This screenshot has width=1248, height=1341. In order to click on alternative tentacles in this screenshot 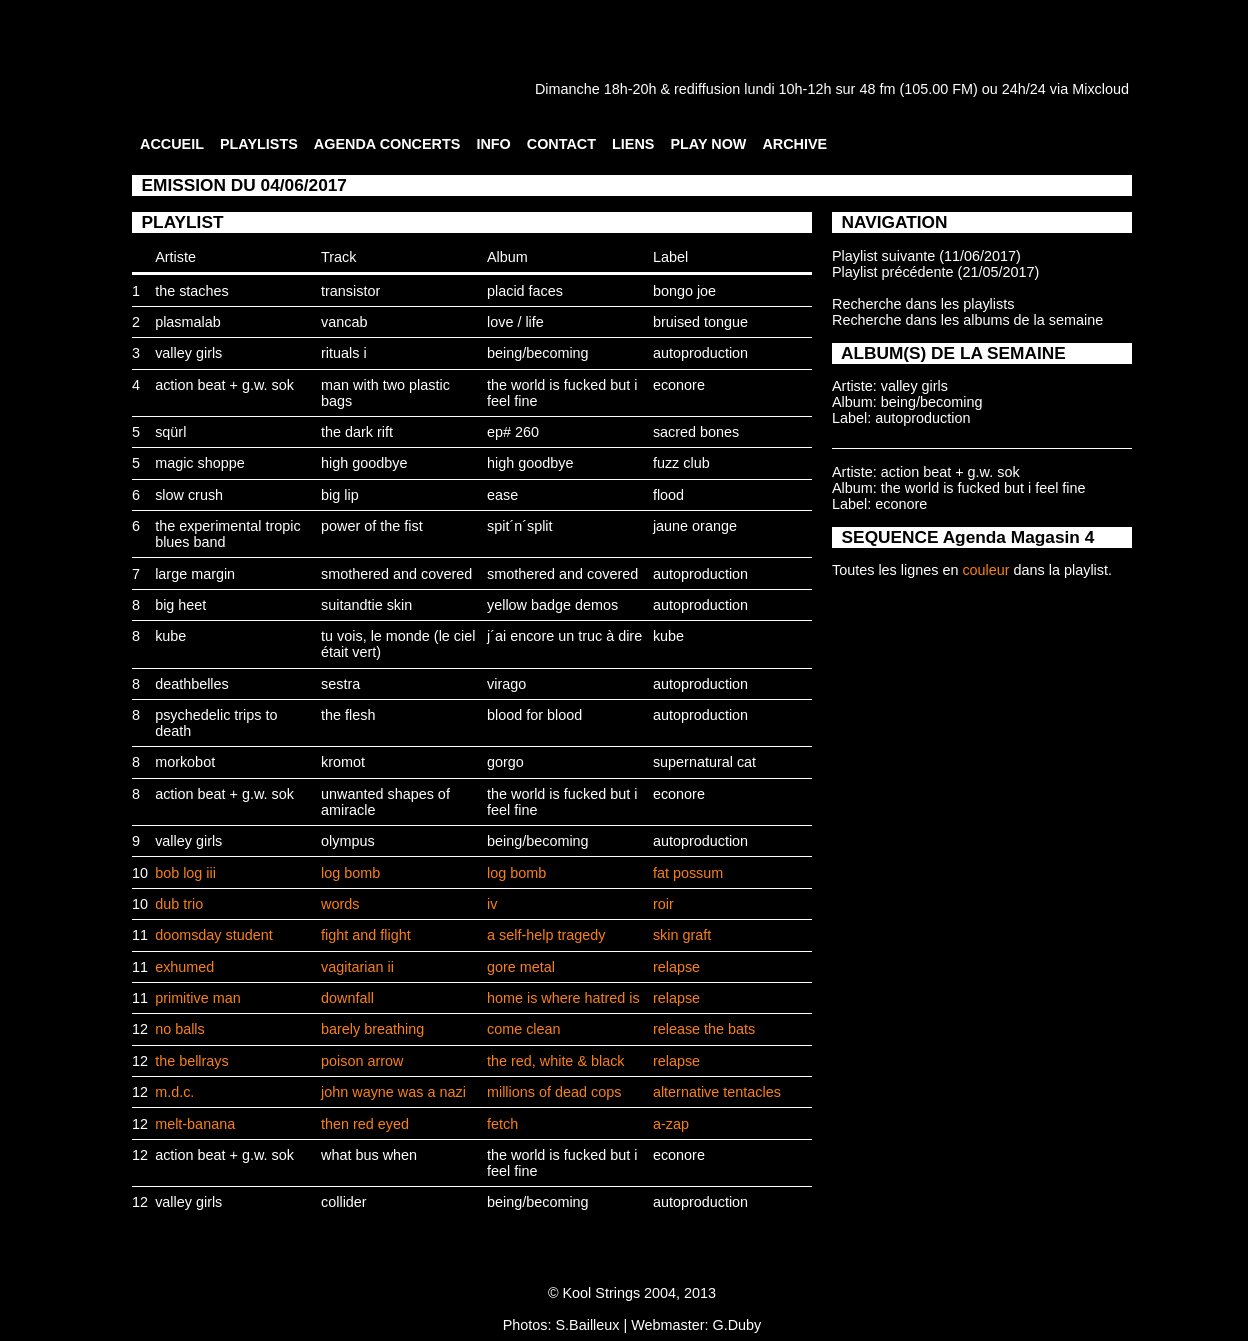, I will do `click(717, 1092)`.